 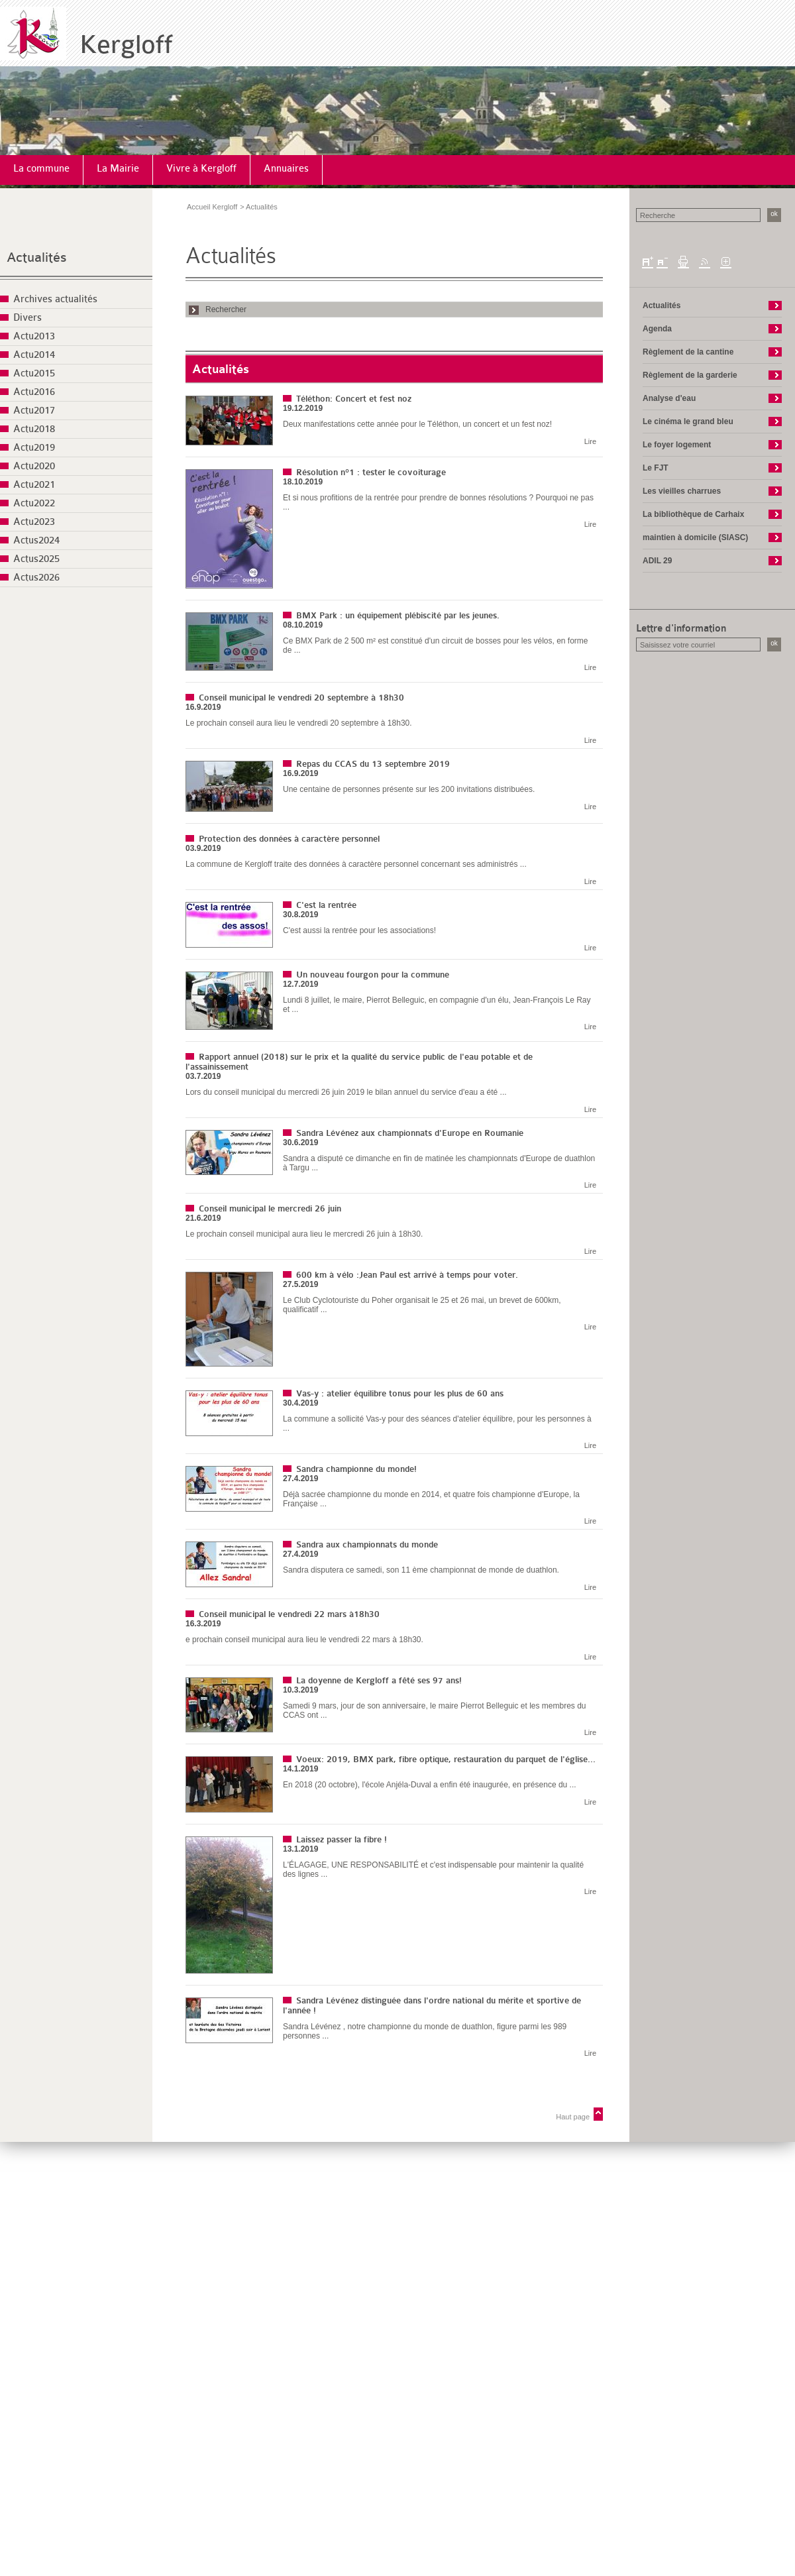 I want to click on Haut page, so click(x=573, y=2117).